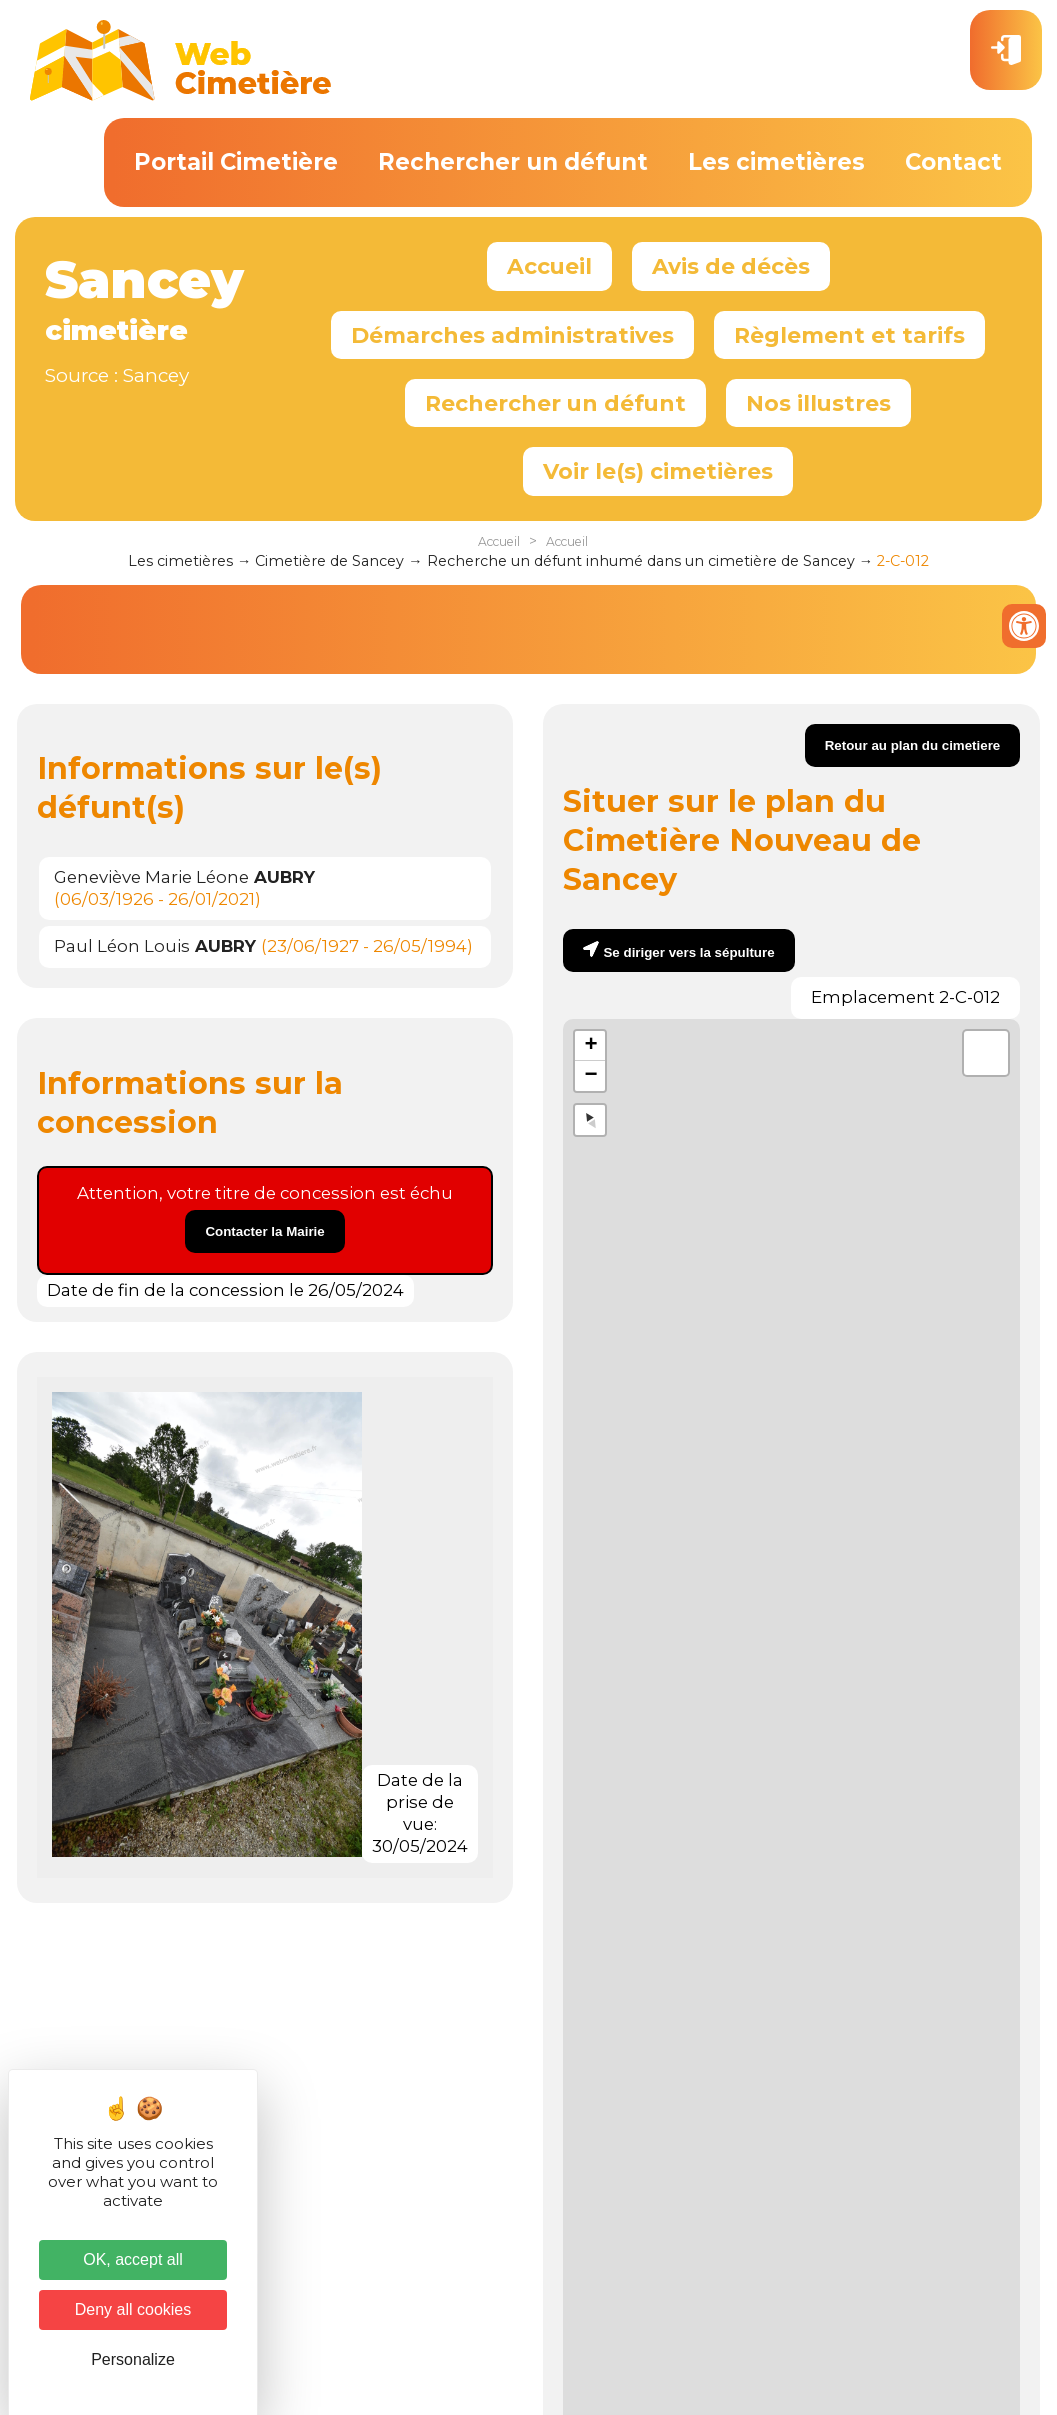 The height and width of the screenshot is (2415, 1057). What do you see at coordinates (133, 2309) in the screenshot?
I see `Deny all cookies [Cookies : Deny all cookies]` at bounding box center [133, 2309].